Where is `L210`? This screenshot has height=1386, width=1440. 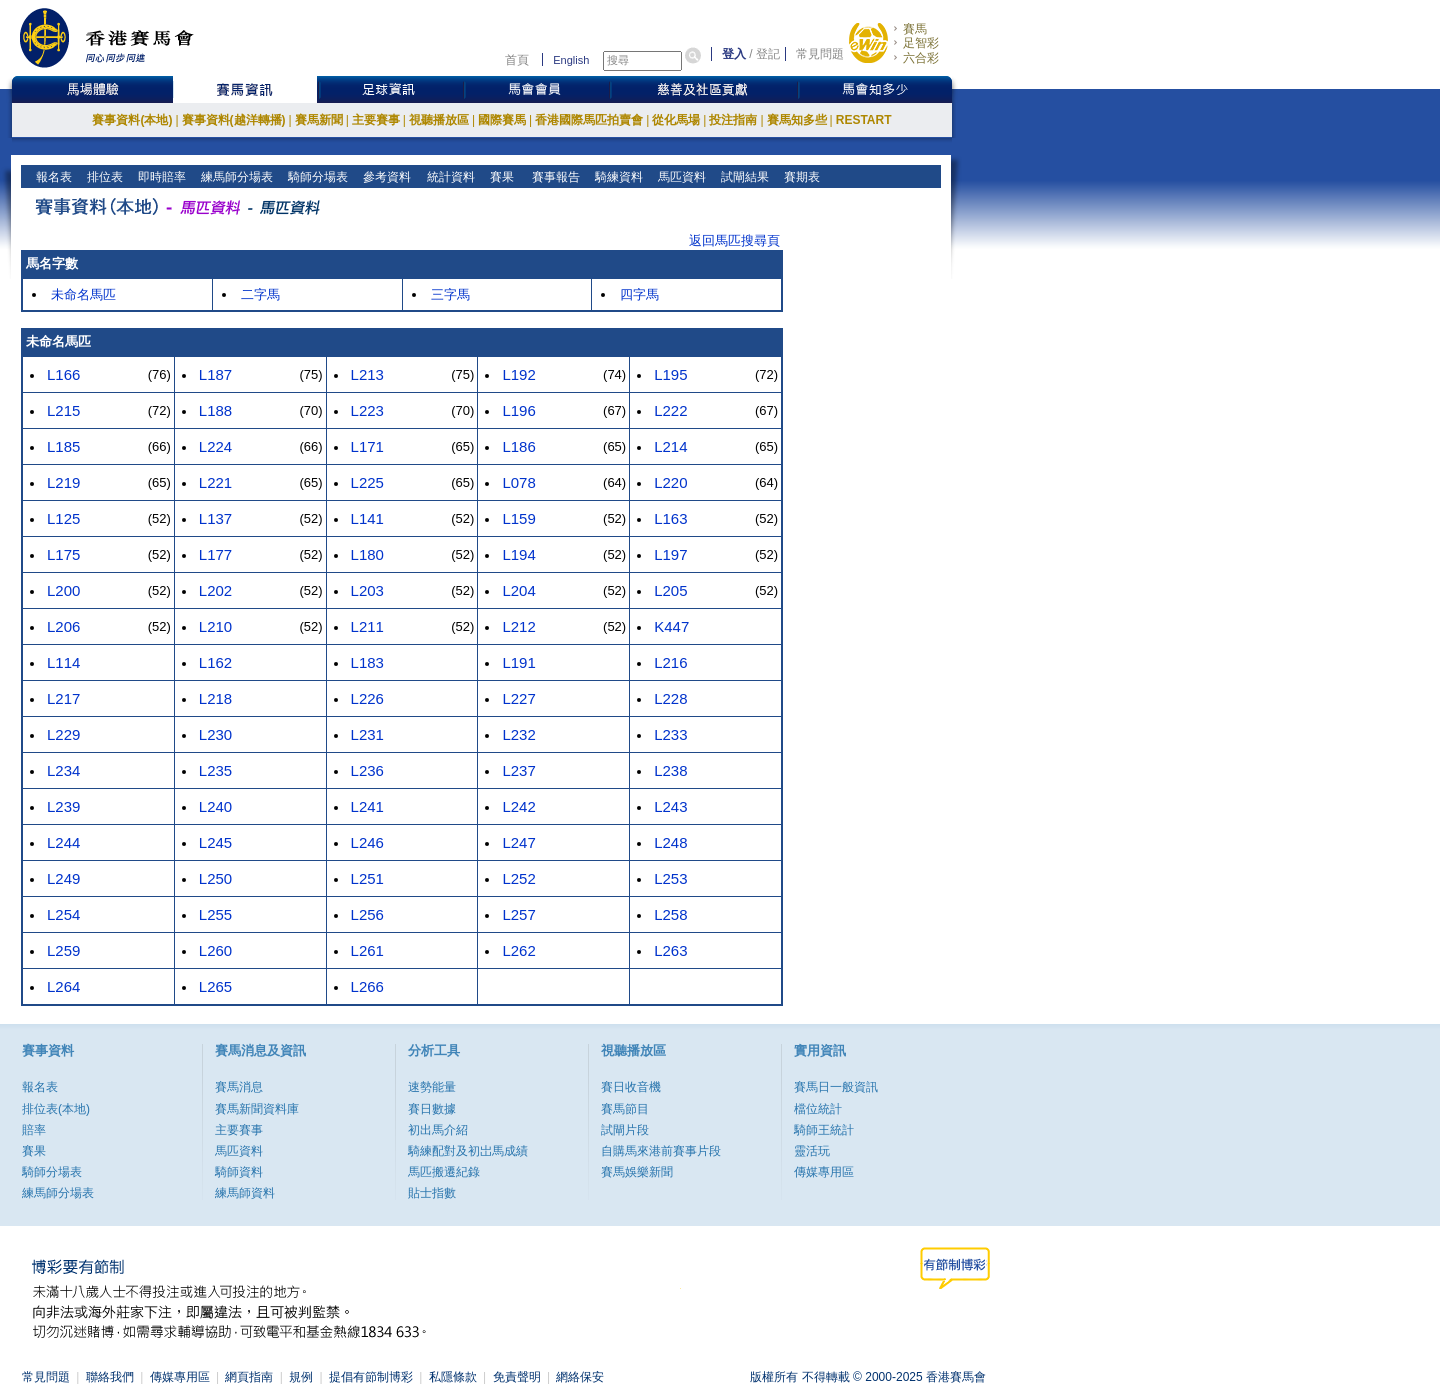
L210 is located at coordinates (215, 626).